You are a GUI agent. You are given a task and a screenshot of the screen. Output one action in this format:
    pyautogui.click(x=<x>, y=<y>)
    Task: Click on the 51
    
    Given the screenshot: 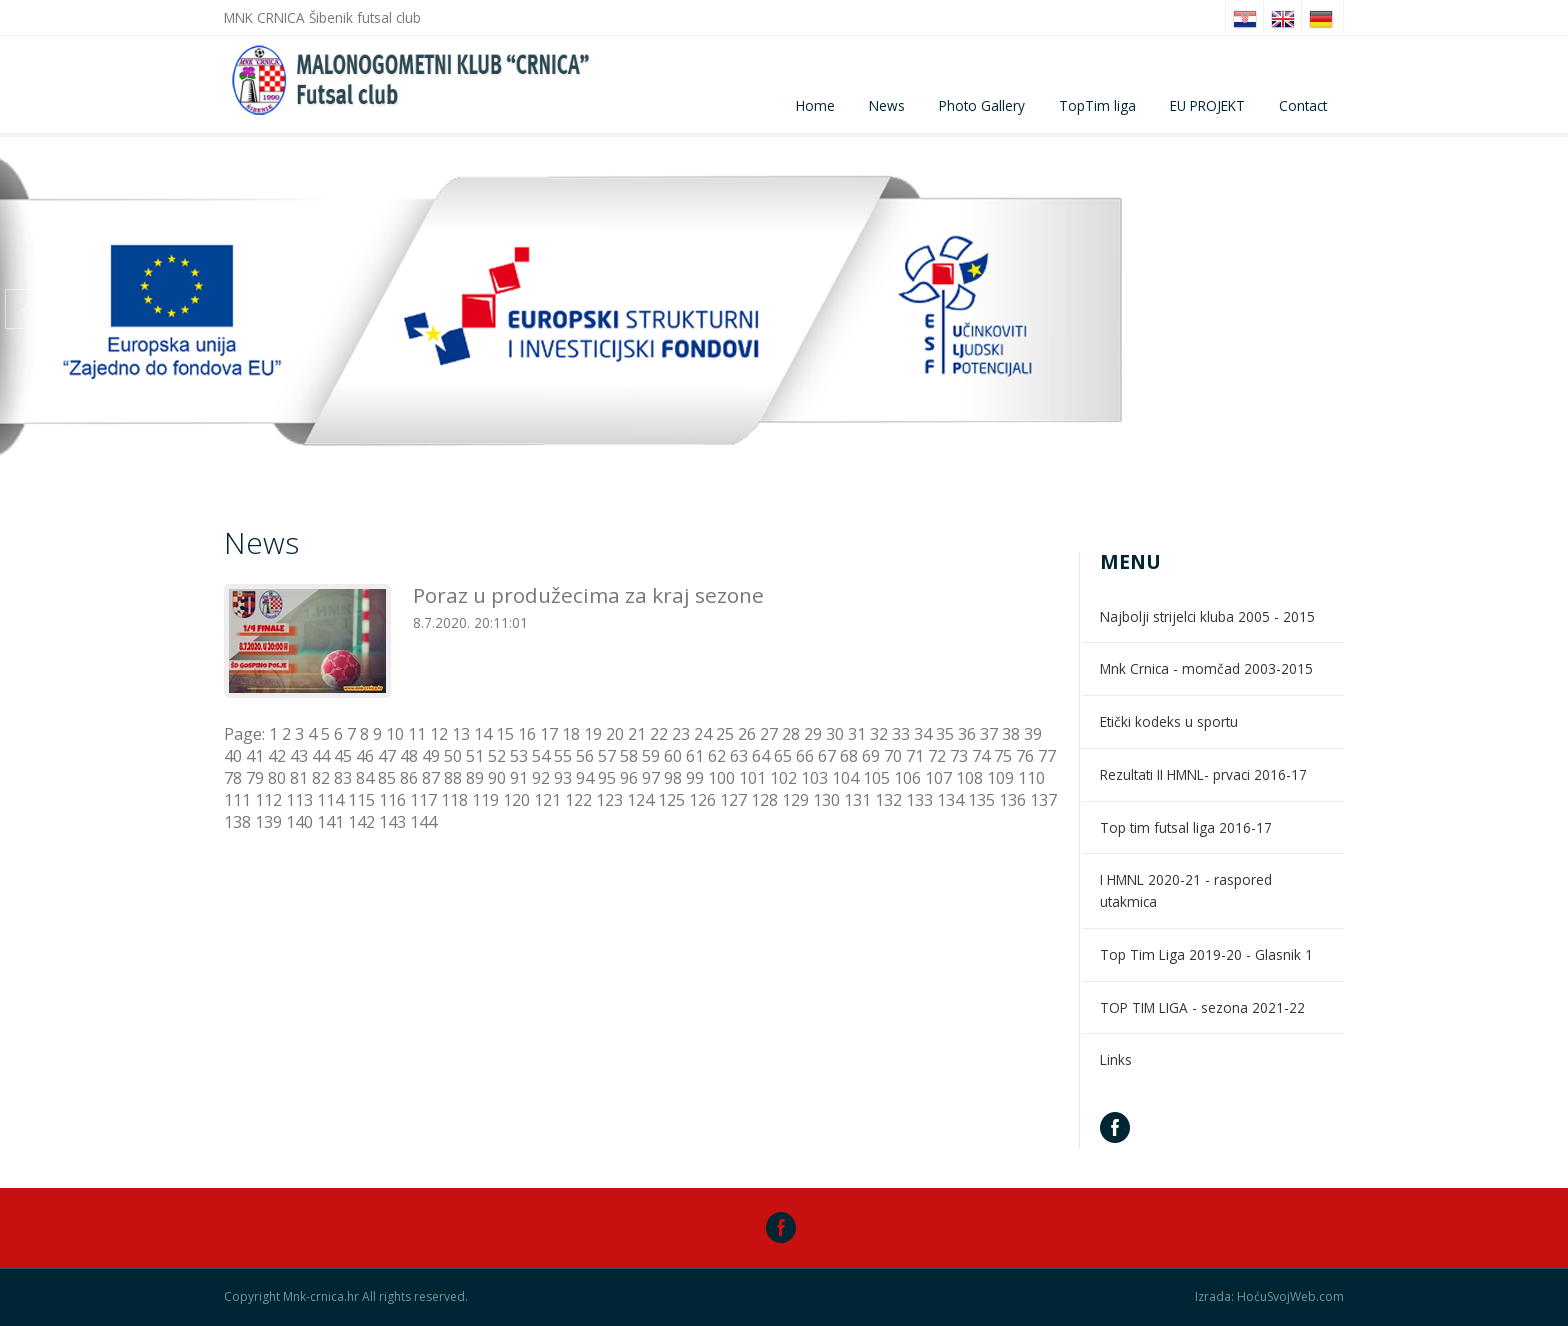 What is the action you would take?
    pyautogui.click(x=475, y=756)
    